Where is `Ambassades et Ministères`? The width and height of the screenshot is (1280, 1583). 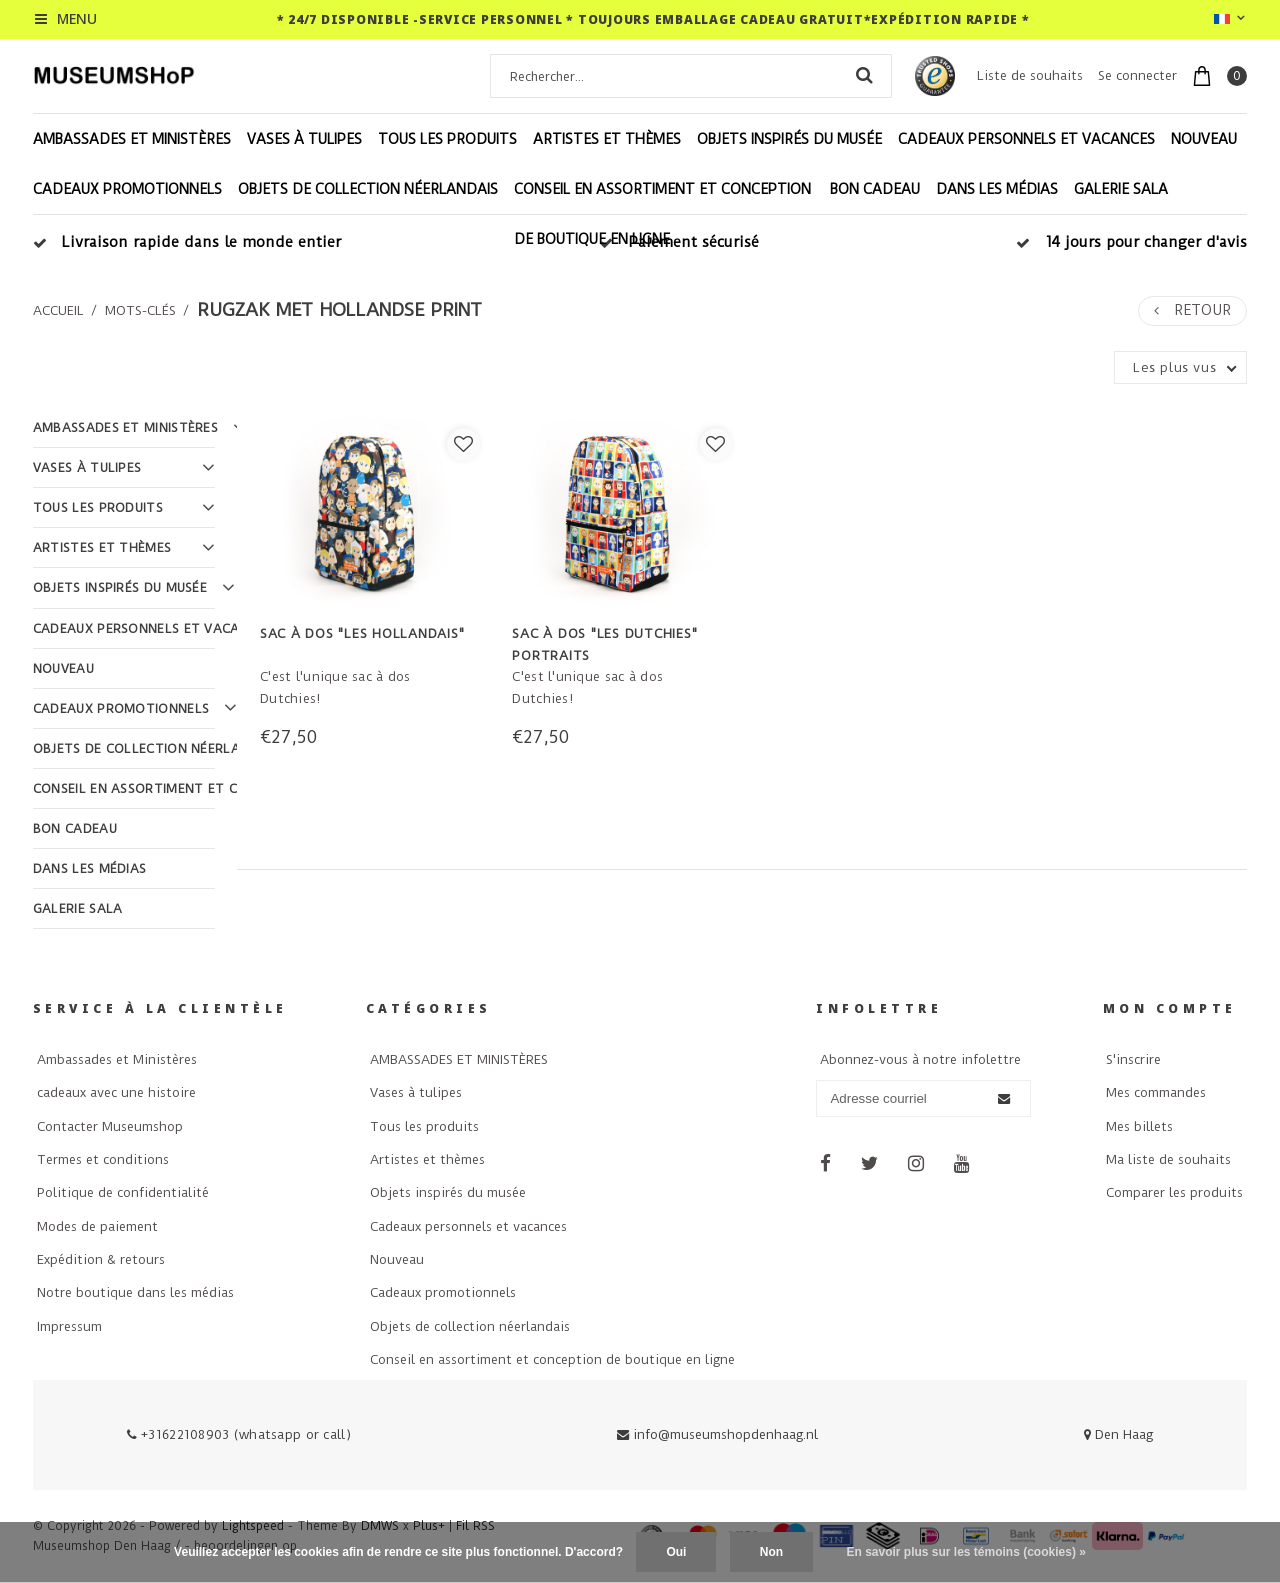
Ambassades et Ministères is located at coordinates (117, 1059).